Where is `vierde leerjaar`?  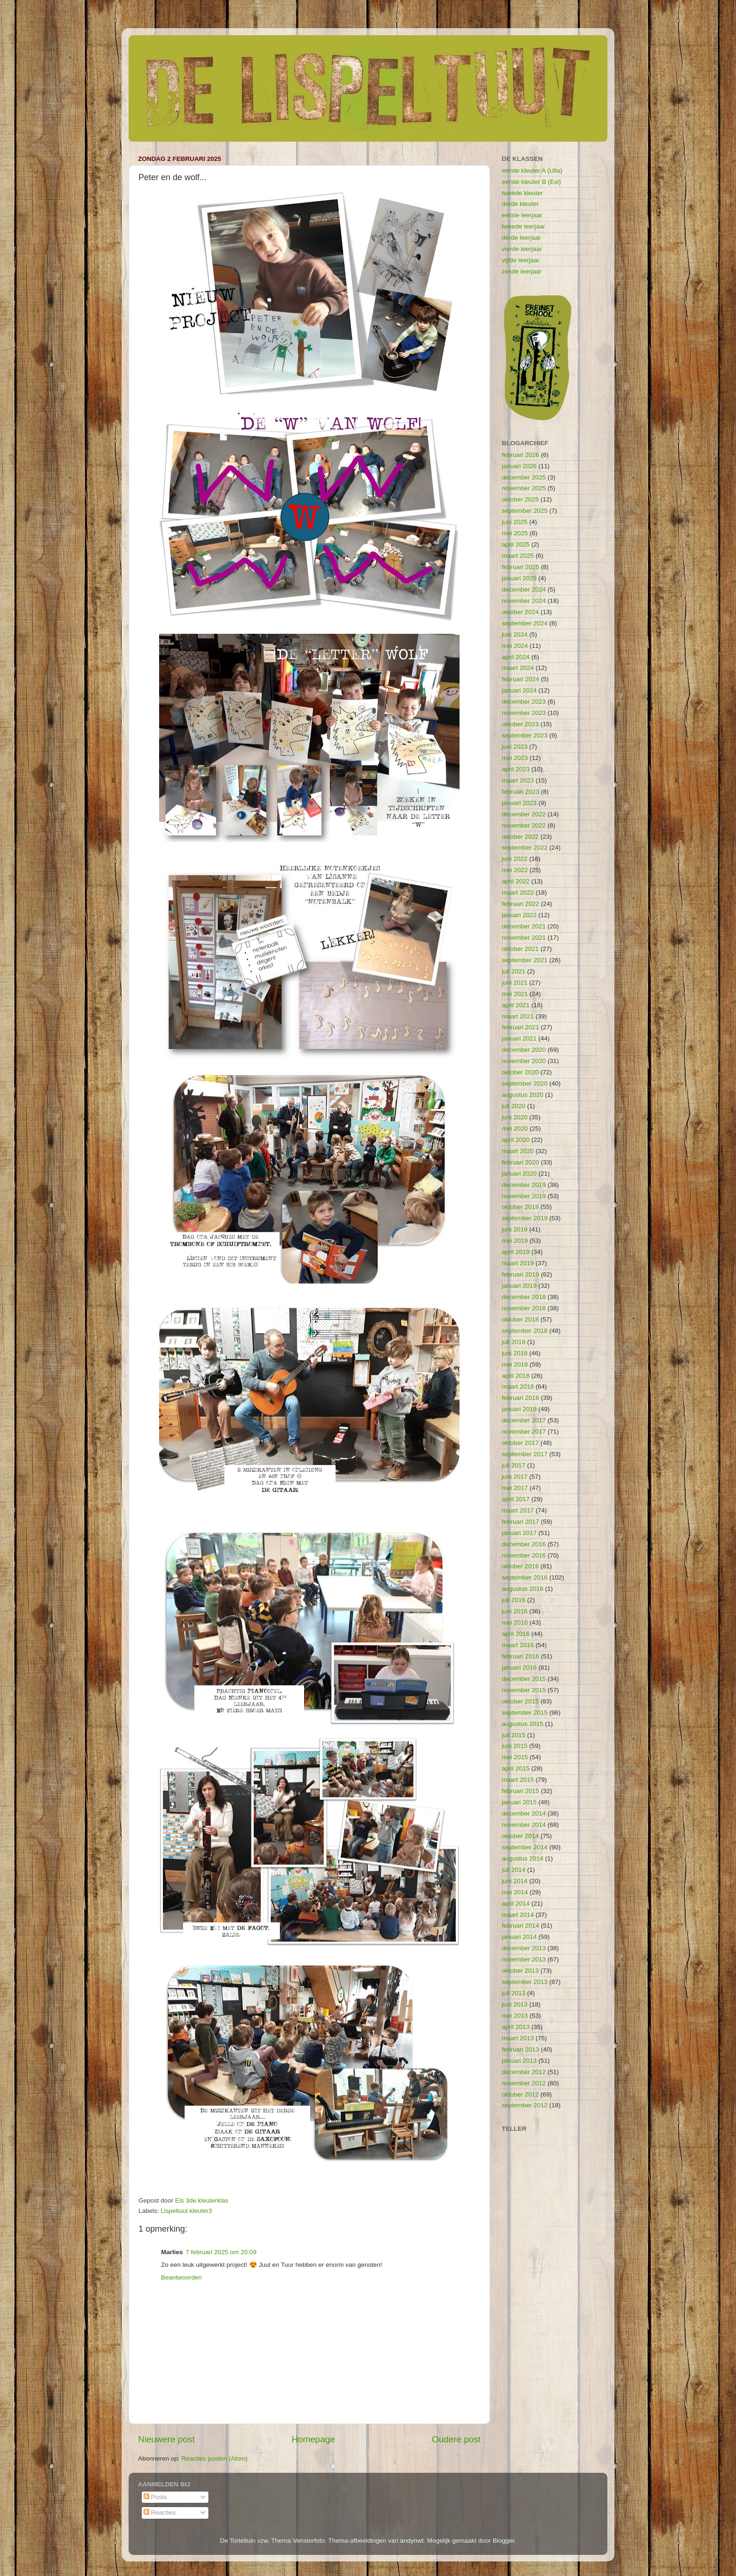
vierde leerjaar is located at coordinates (522, 248).